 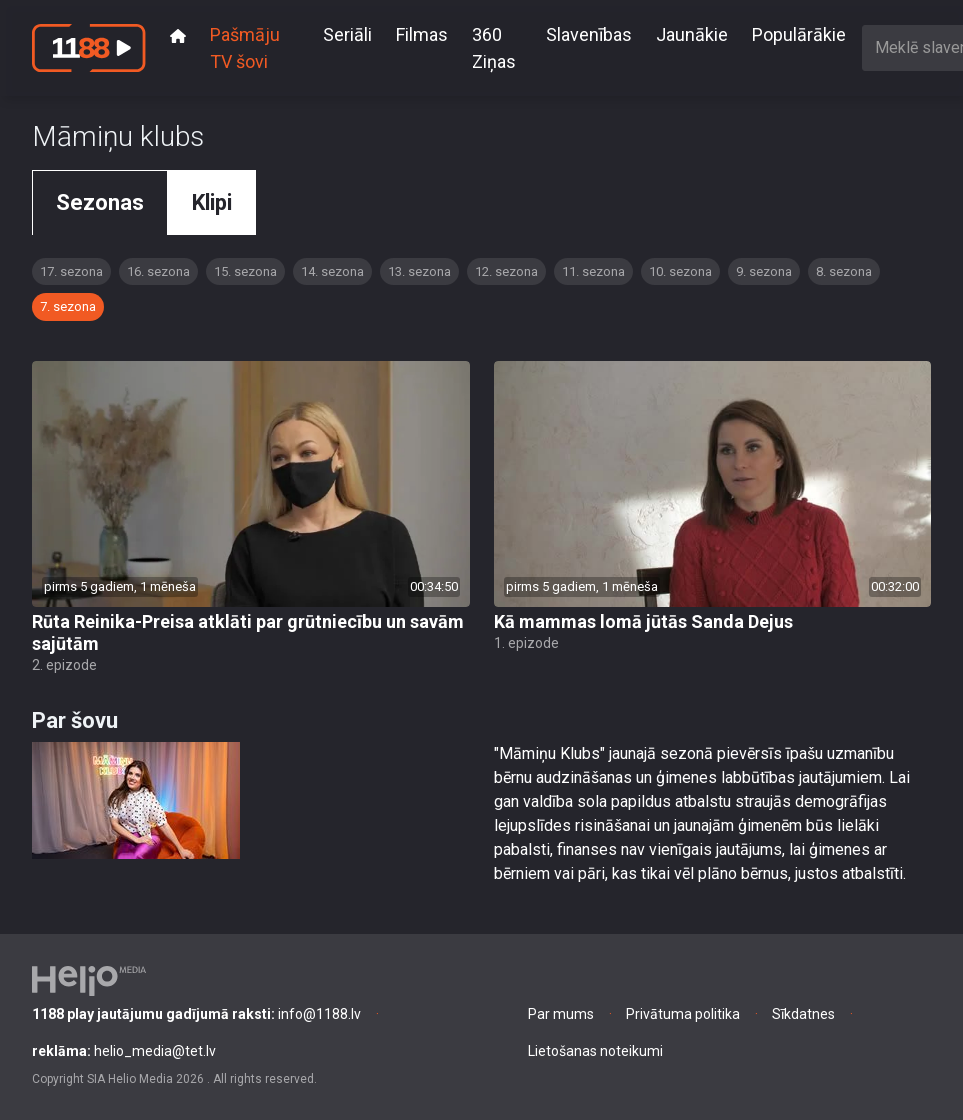 I want to click on 11. sezona, so click(x=593, y=271).